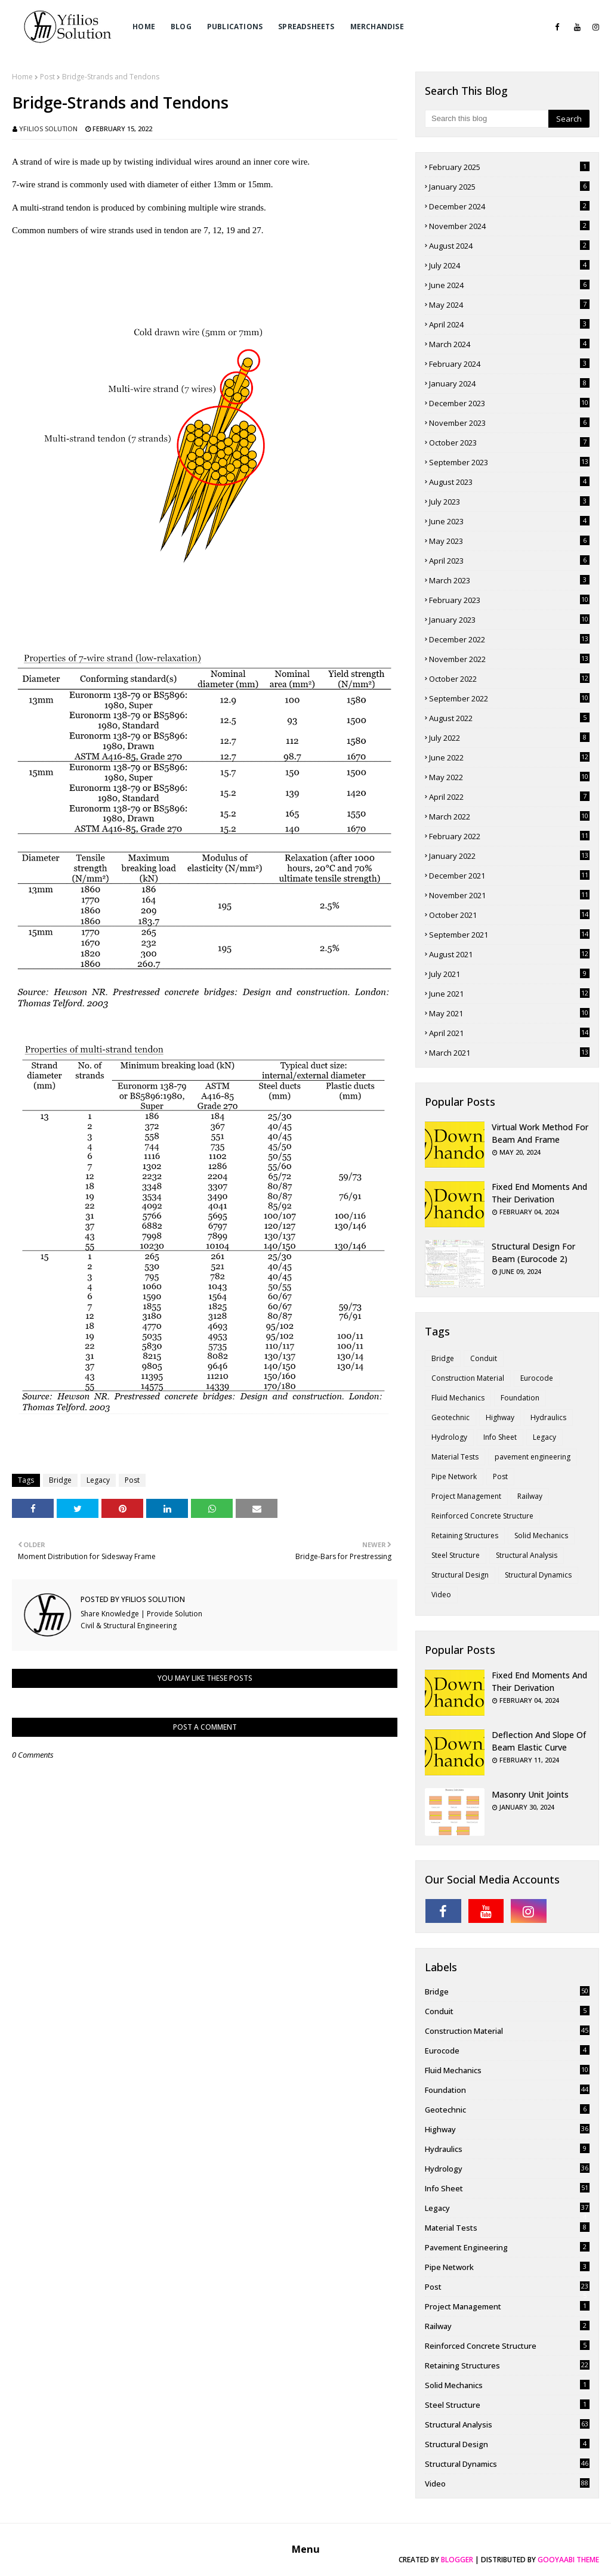 This screenshot has height=2576, width=611. I want to click on January 2022, so click(509, 856).